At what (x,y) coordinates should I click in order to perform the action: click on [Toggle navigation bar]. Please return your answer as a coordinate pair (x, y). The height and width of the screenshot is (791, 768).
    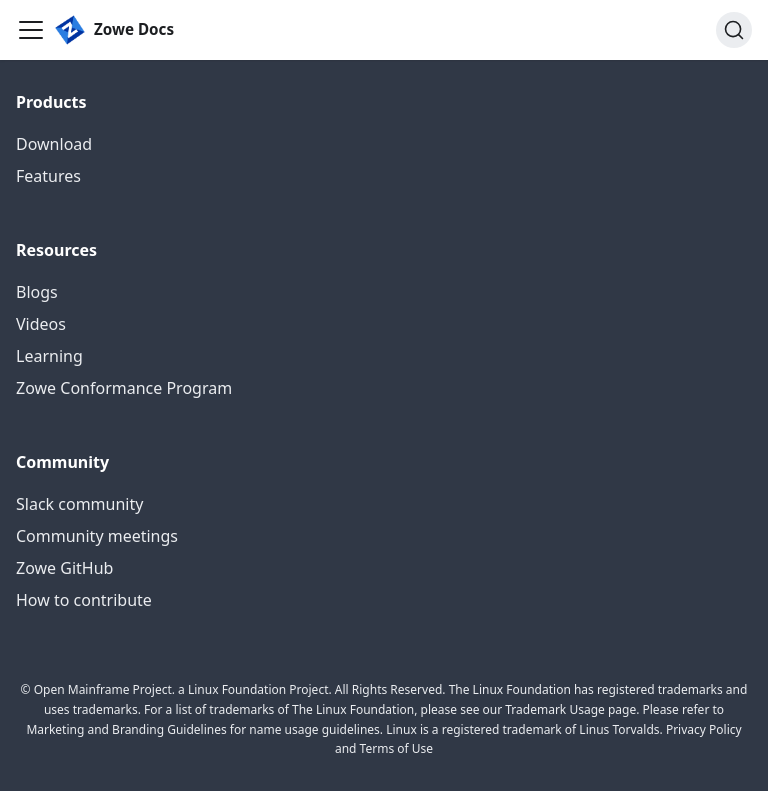
    Looking at the image, I should click on (31, 30).